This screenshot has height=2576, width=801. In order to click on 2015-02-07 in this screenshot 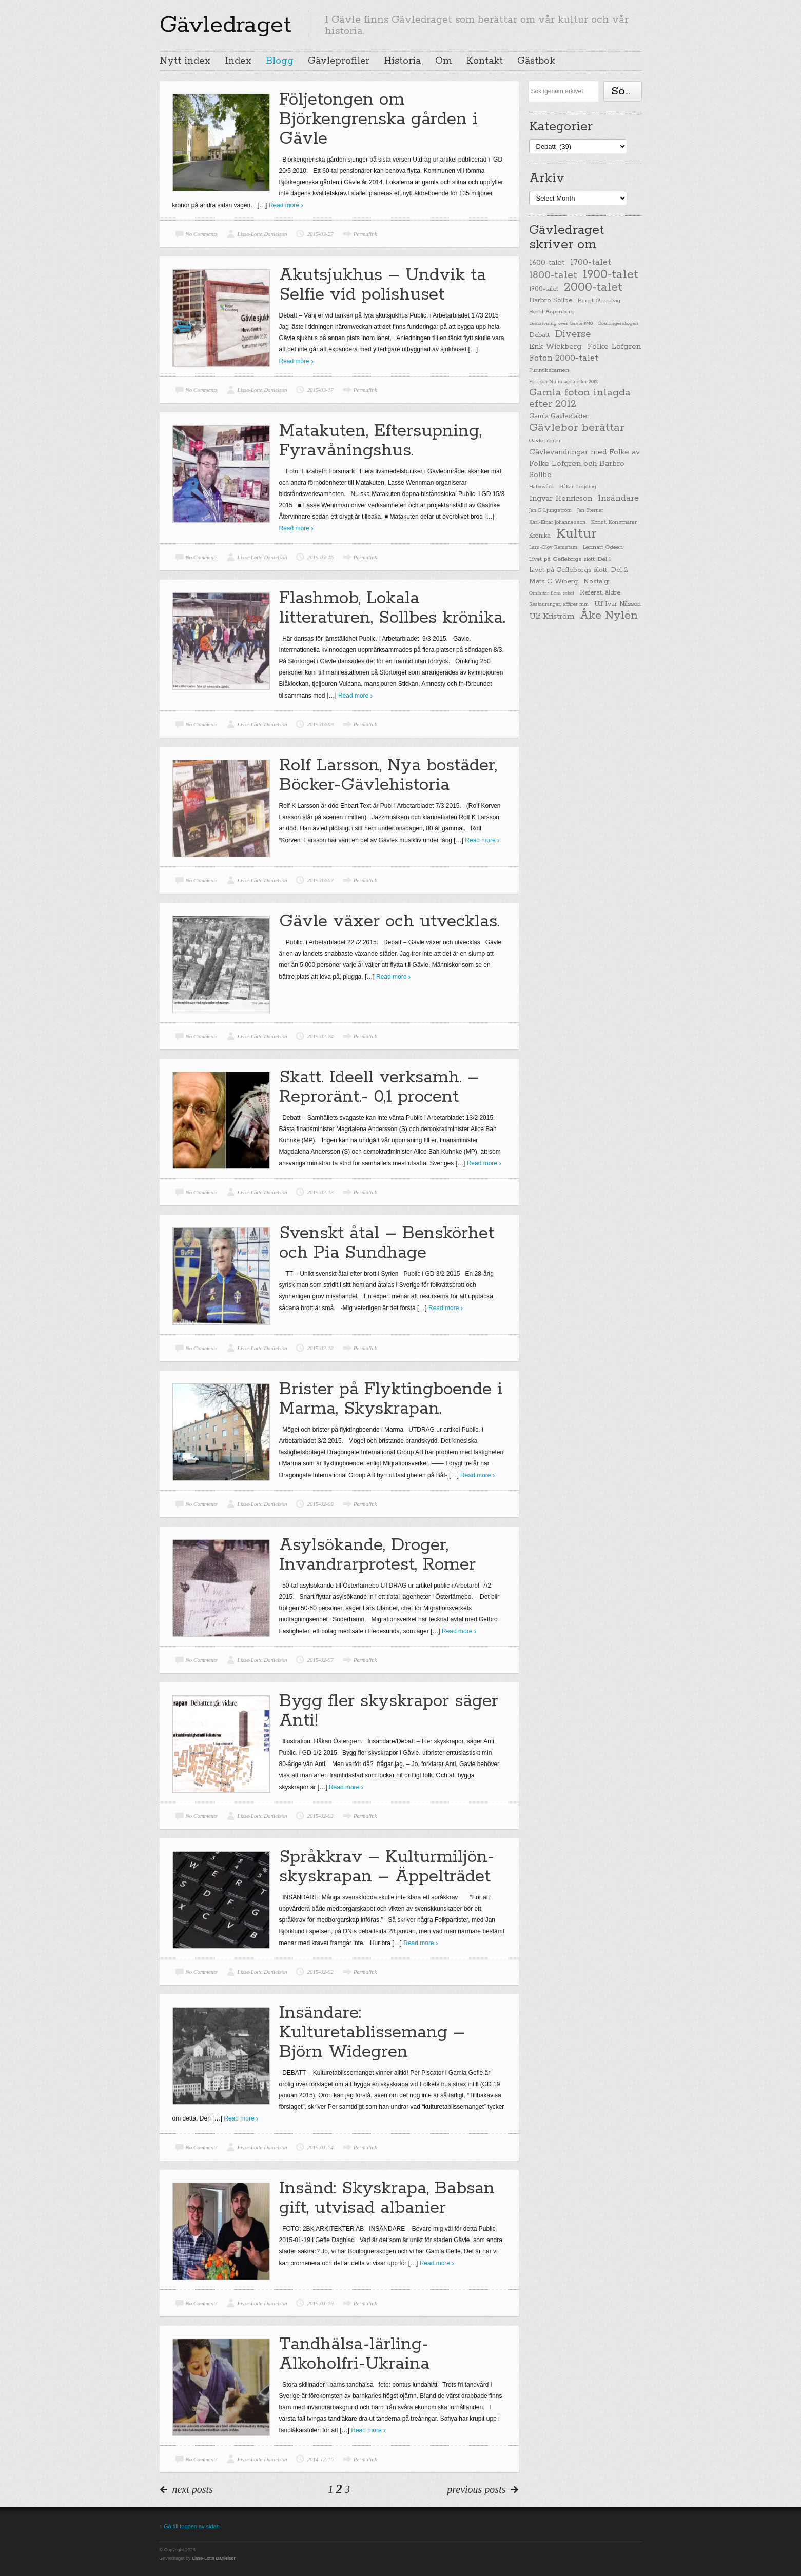, I will do `click(320, 1660)`.